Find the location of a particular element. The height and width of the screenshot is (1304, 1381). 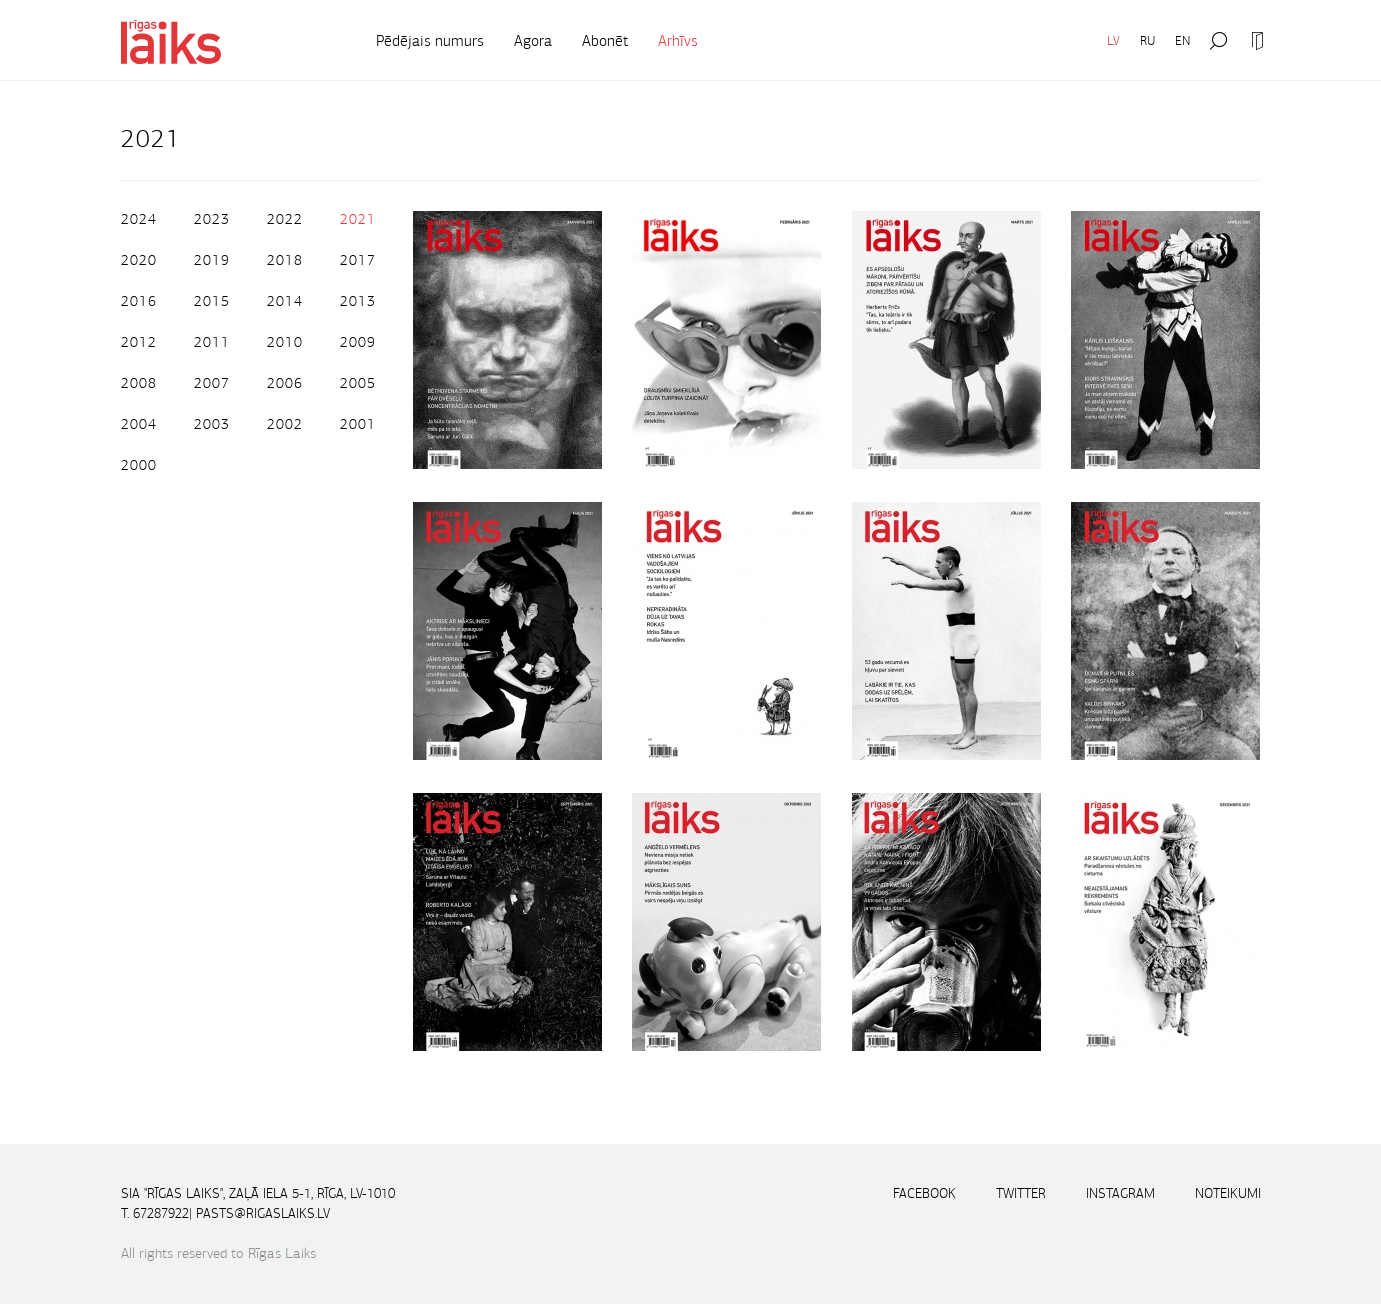

2006 is located at coordinates (285, 383).